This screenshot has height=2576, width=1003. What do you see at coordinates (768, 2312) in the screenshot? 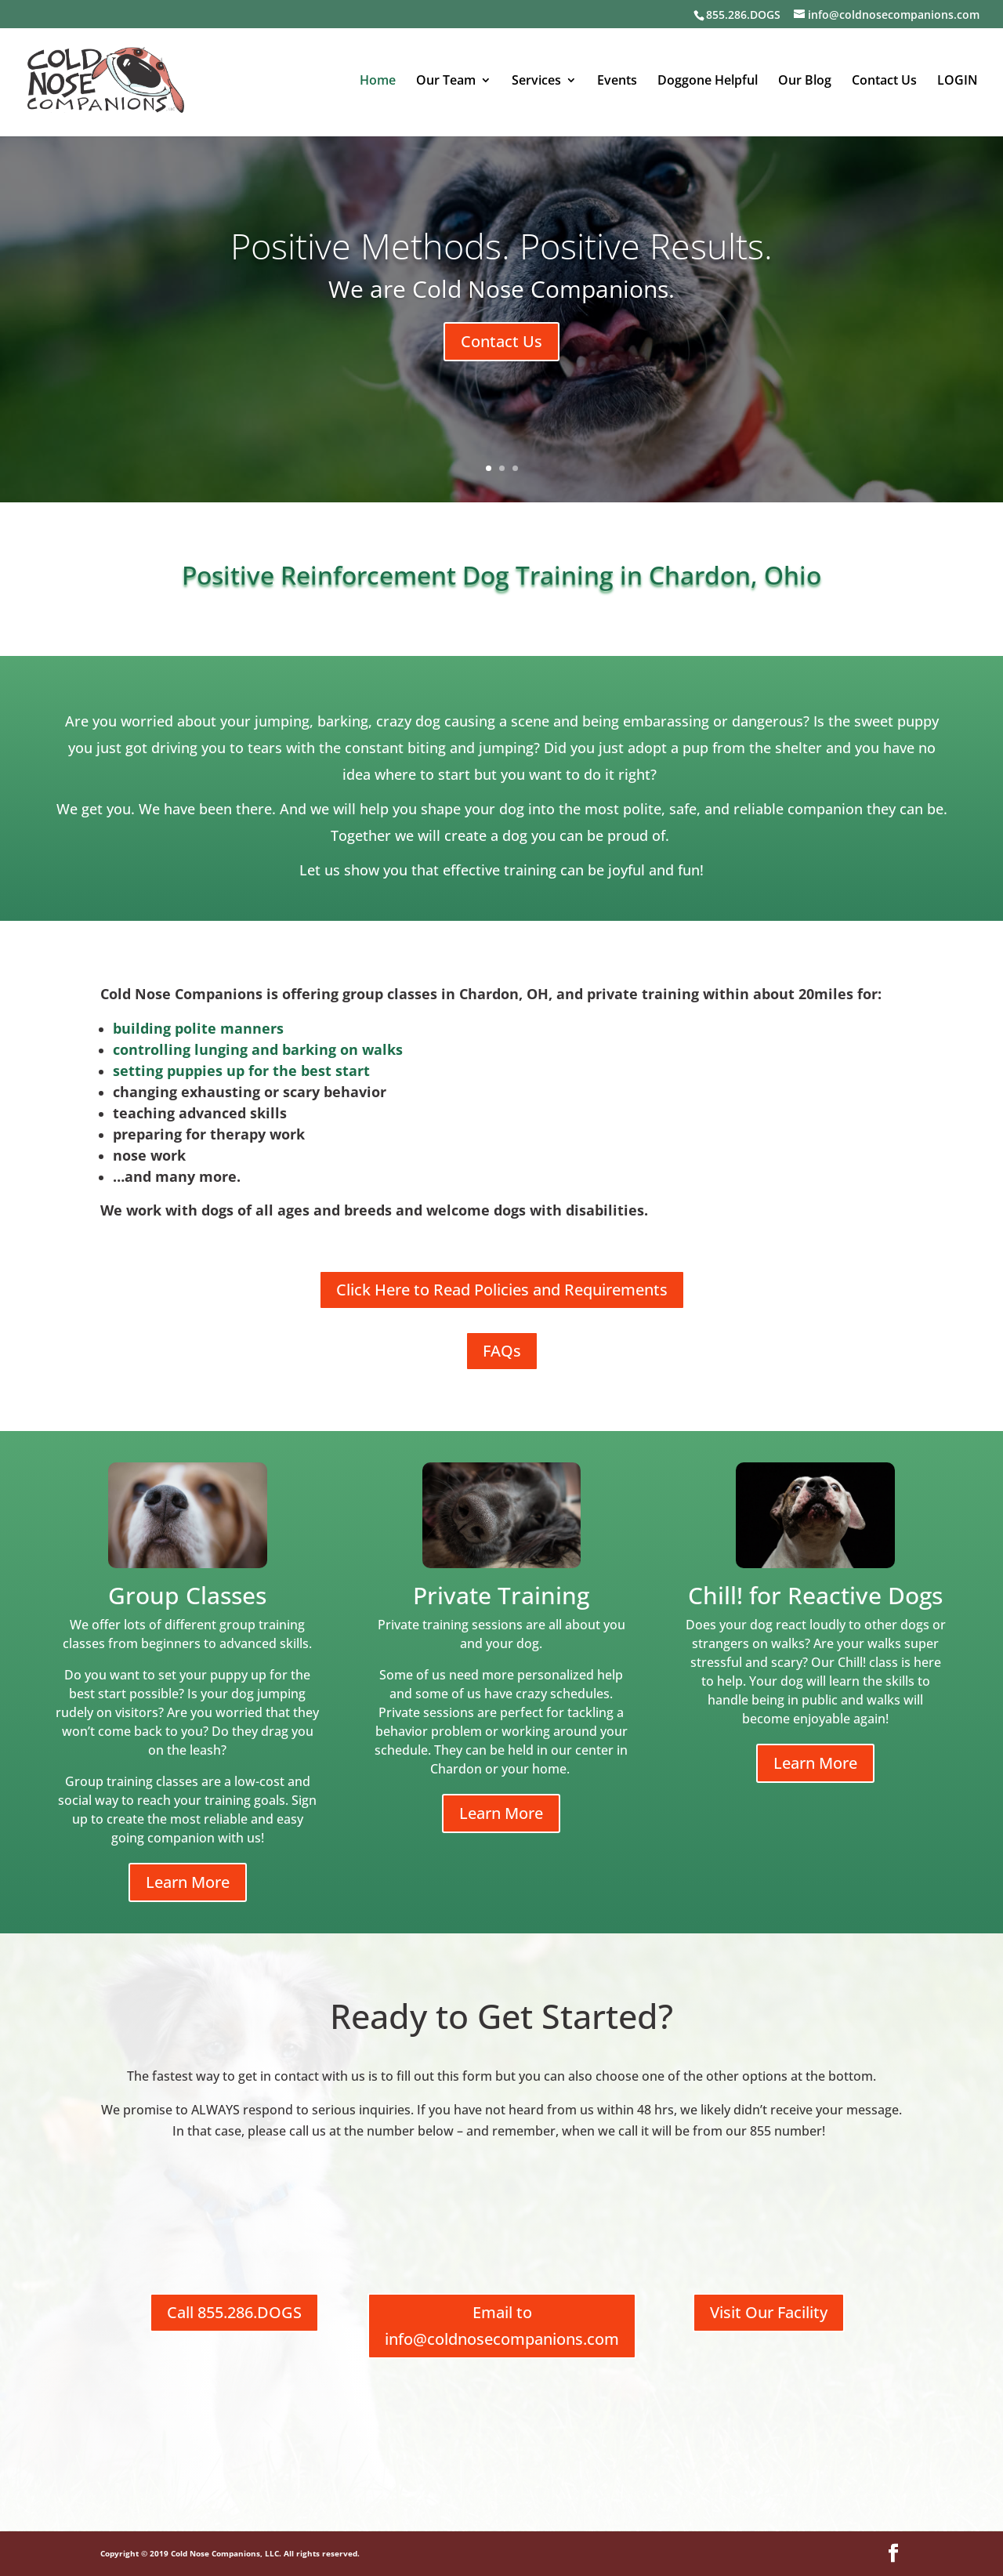
I see `Visit Our Facility` at bounding box center [768, 2312].